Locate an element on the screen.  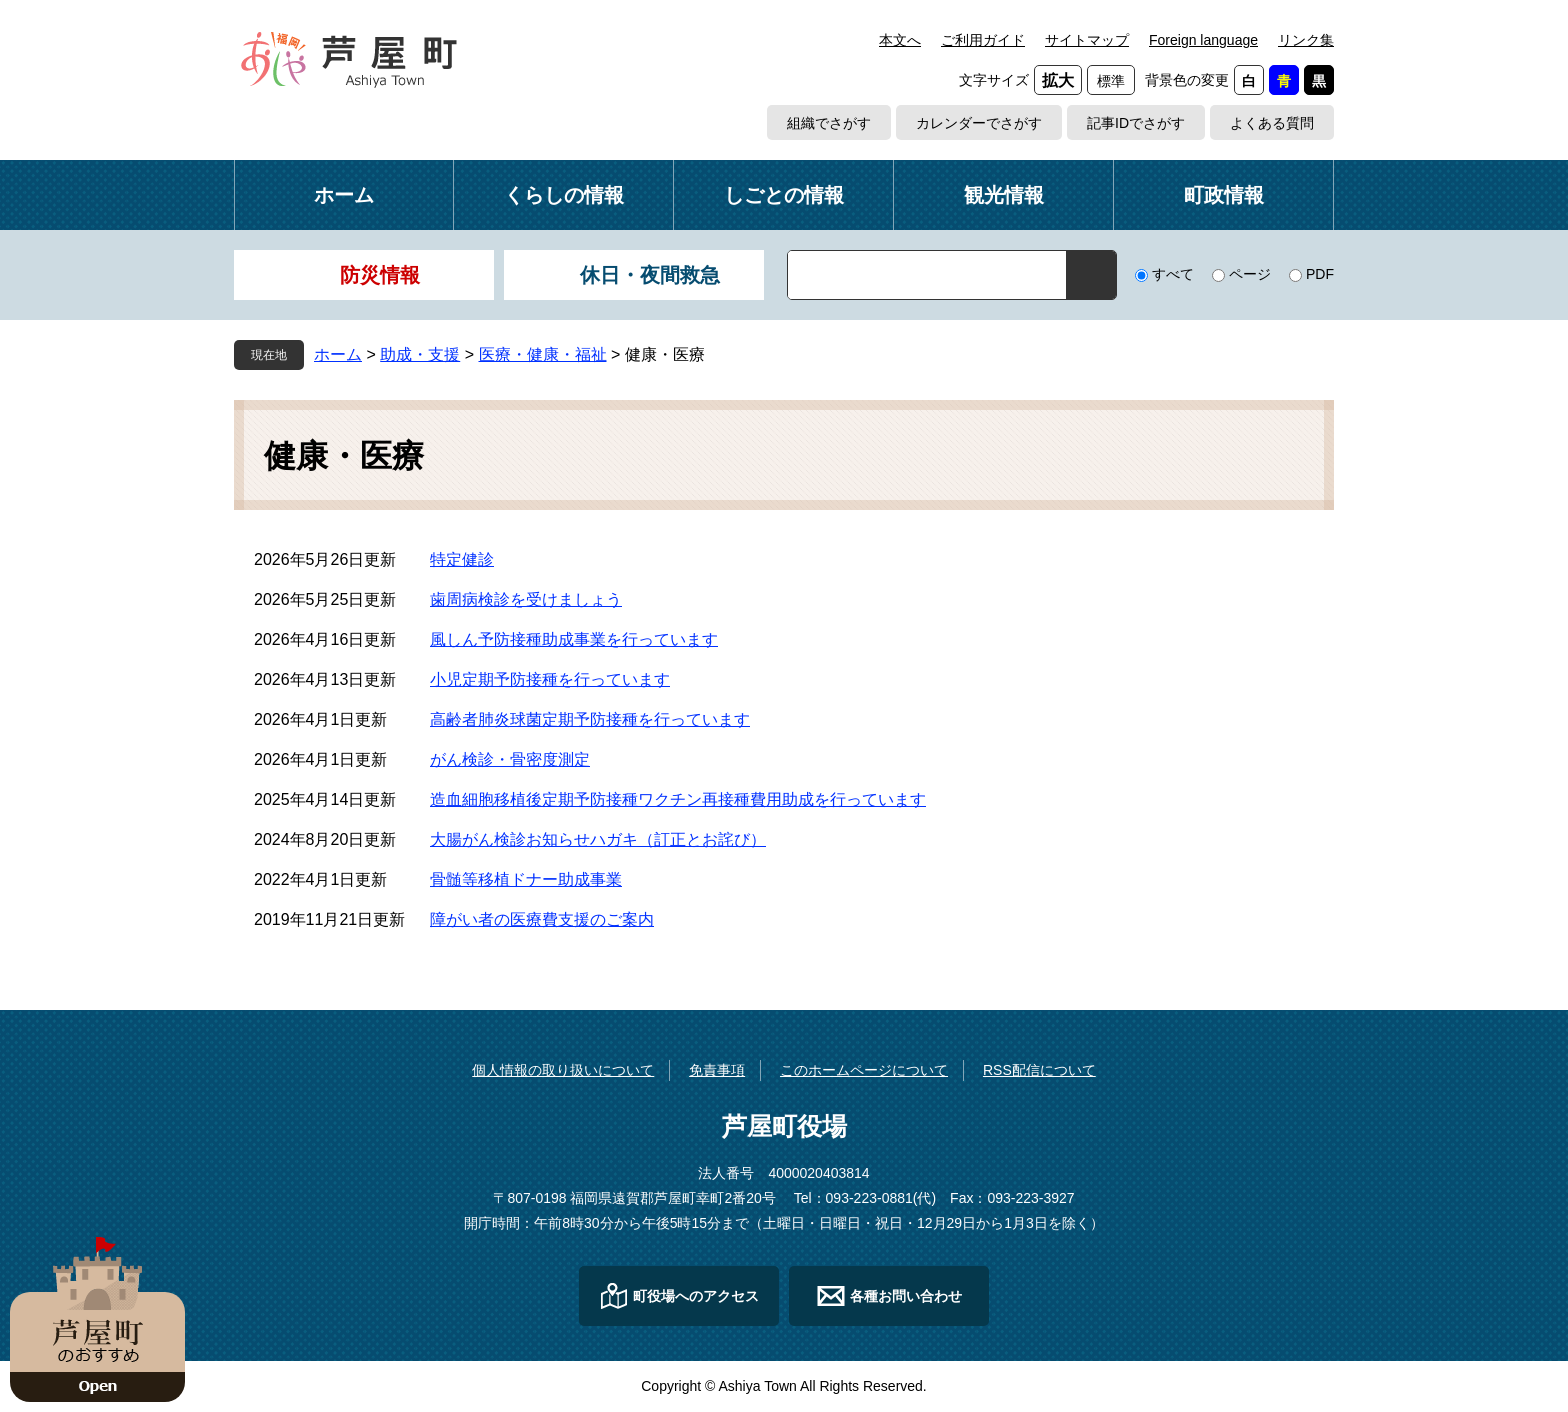
ご利用ガイド is located at coordinates (983, 40).